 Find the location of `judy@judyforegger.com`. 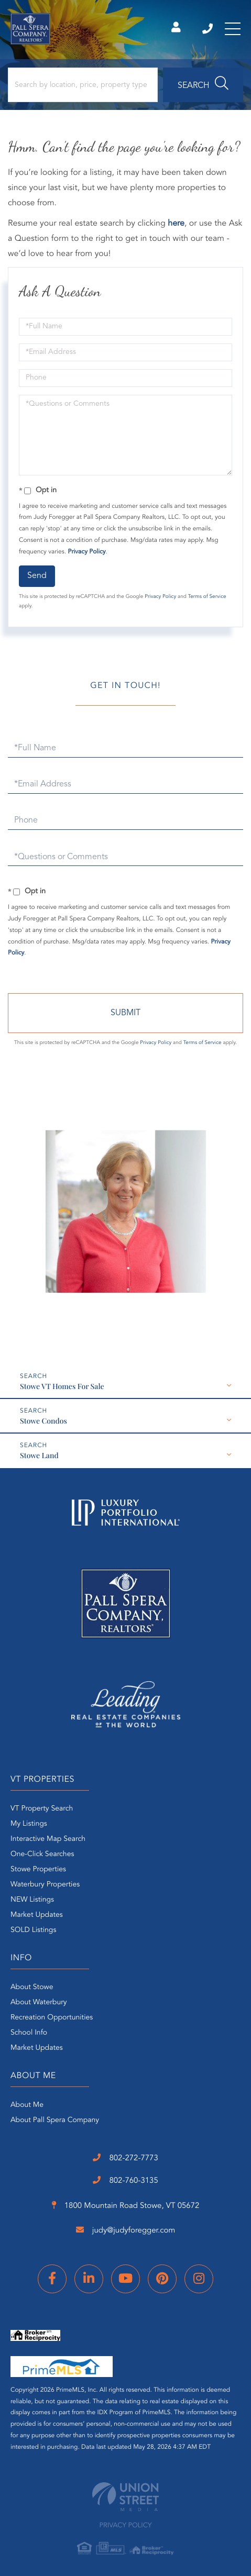

judy@judyforegger.com is located at coordinates (126, 2230).